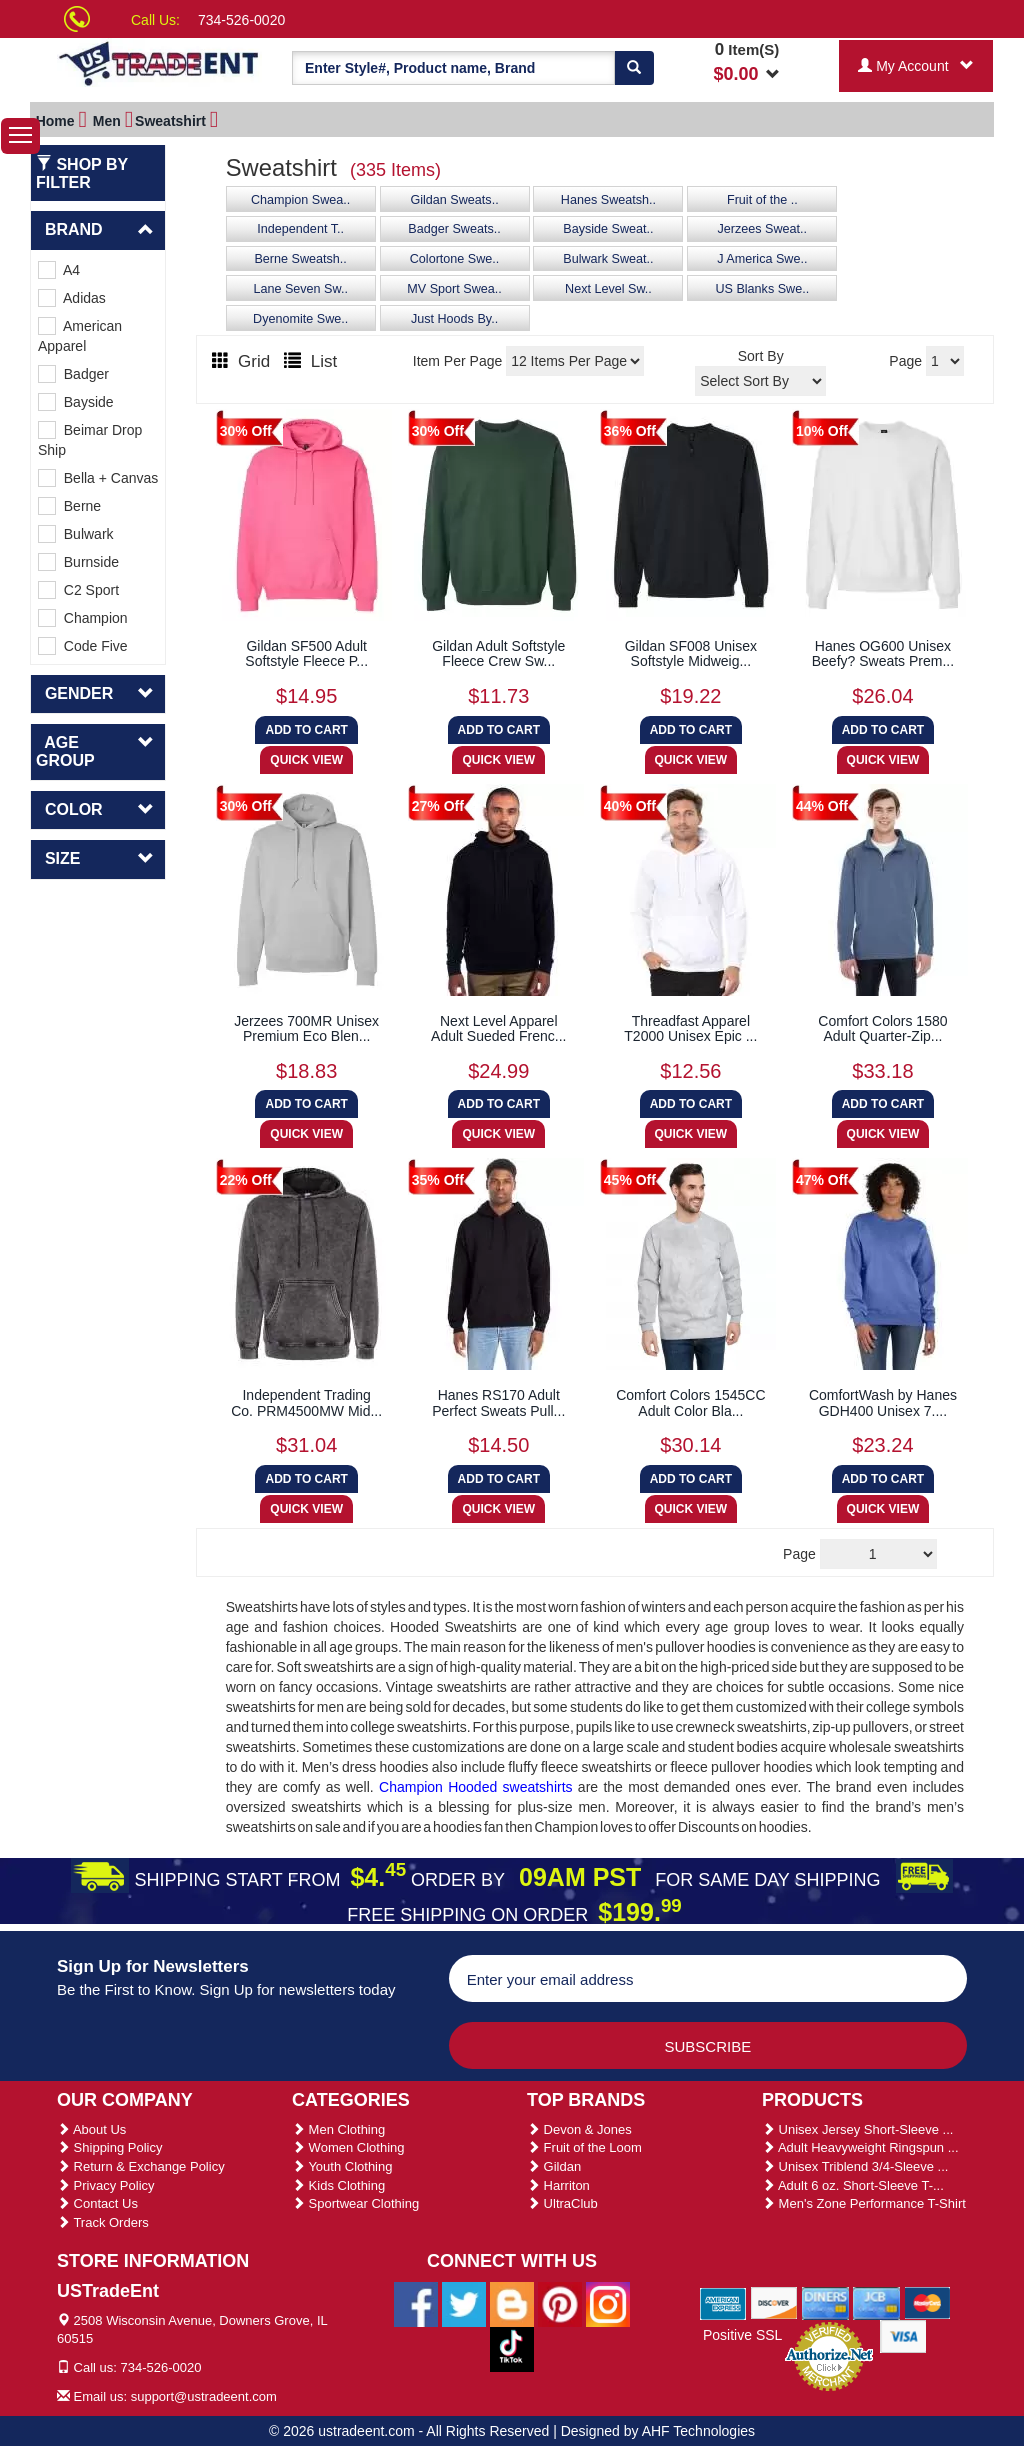 The image size is (1024, 2446). Describe the element at coordinates (78, 562) in the screenshot. I see `Burnside` at that location.